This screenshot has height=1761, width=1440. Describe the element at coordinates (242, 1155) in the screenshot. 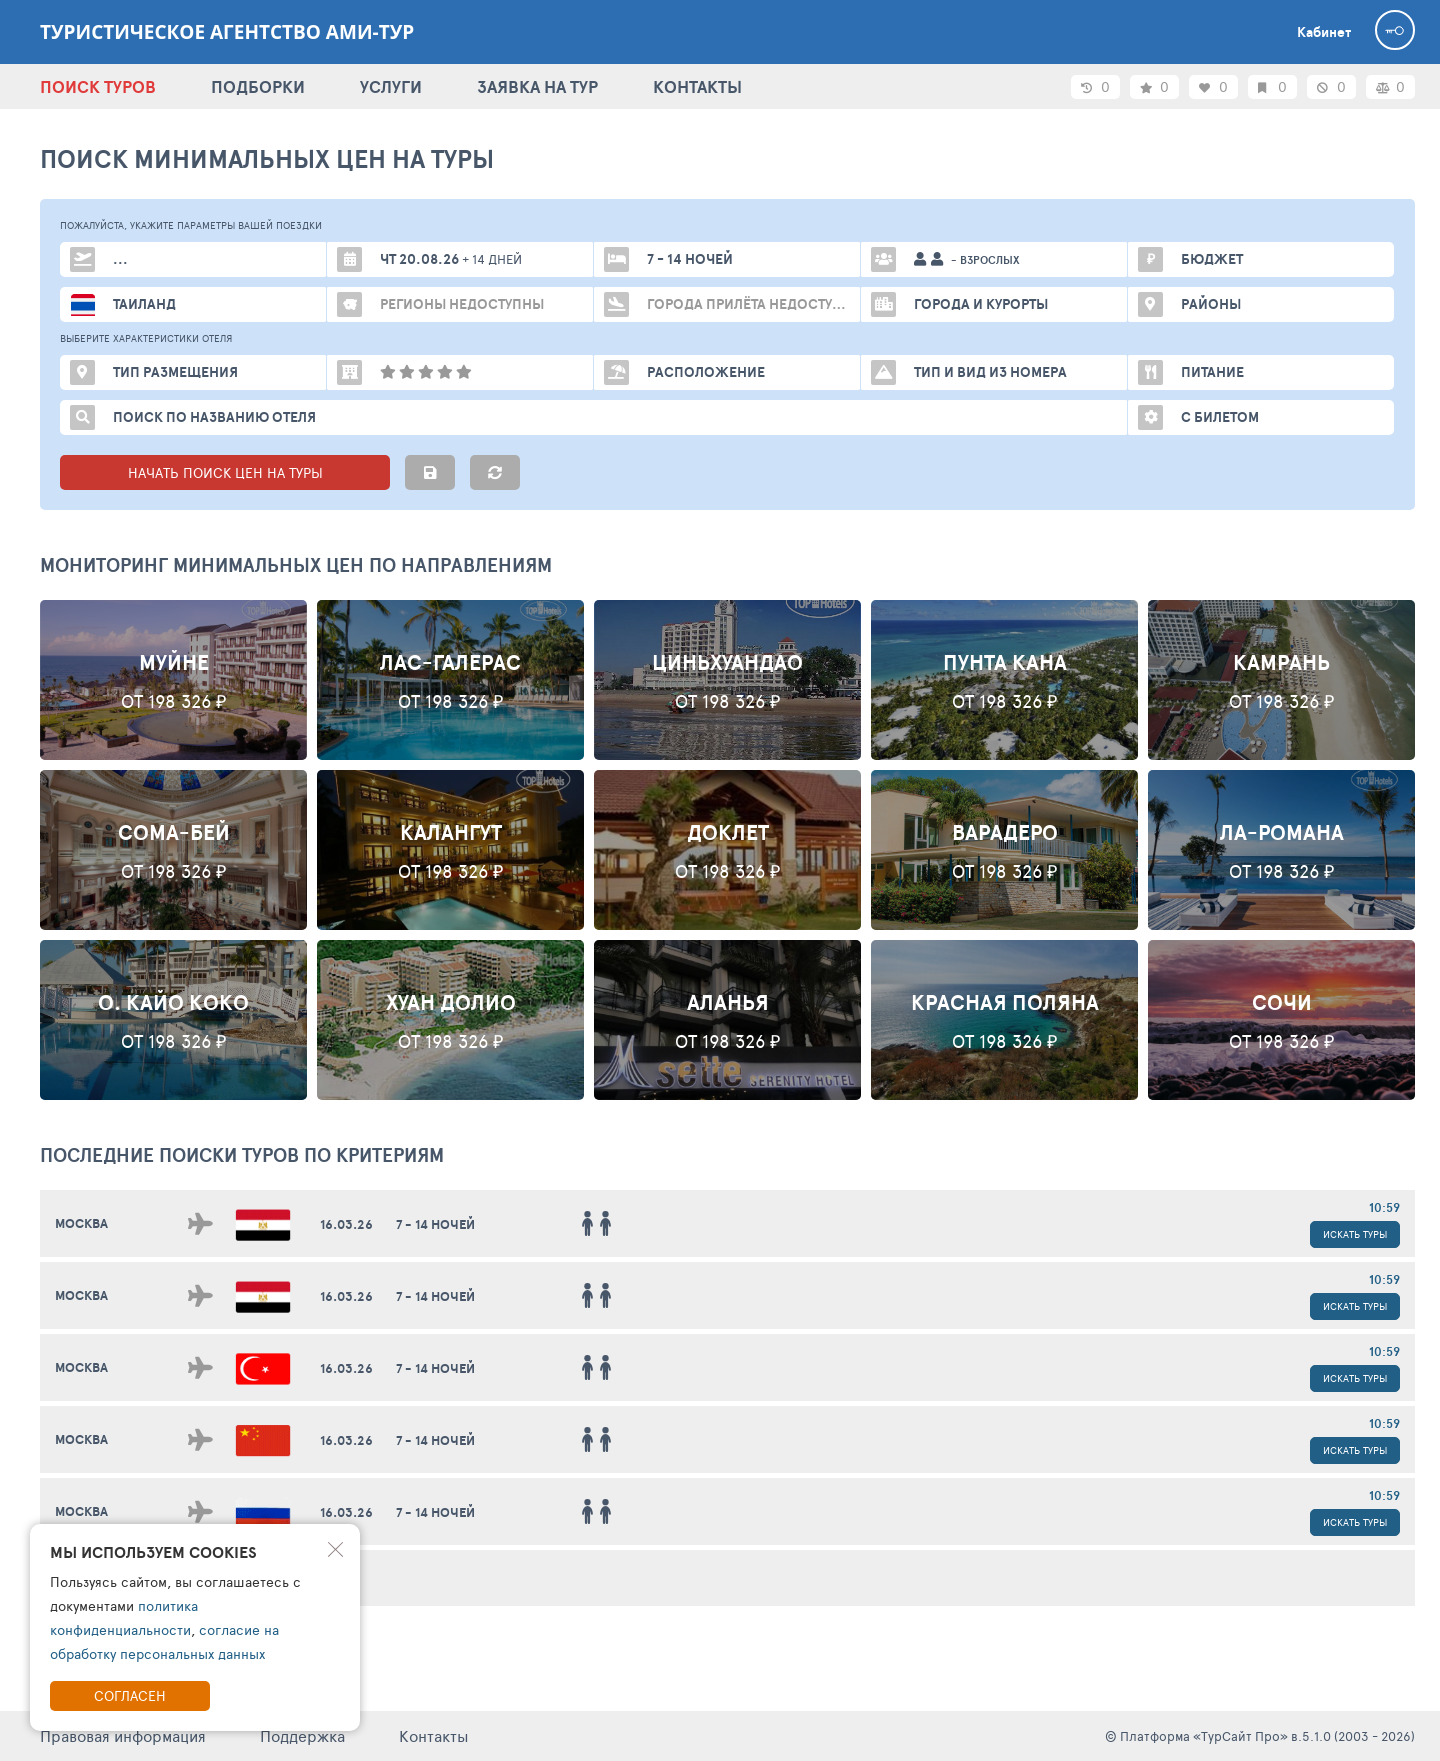

I see `ПОСЛЕДНИЕ поиски ТУРОВ по критериям` at that location.